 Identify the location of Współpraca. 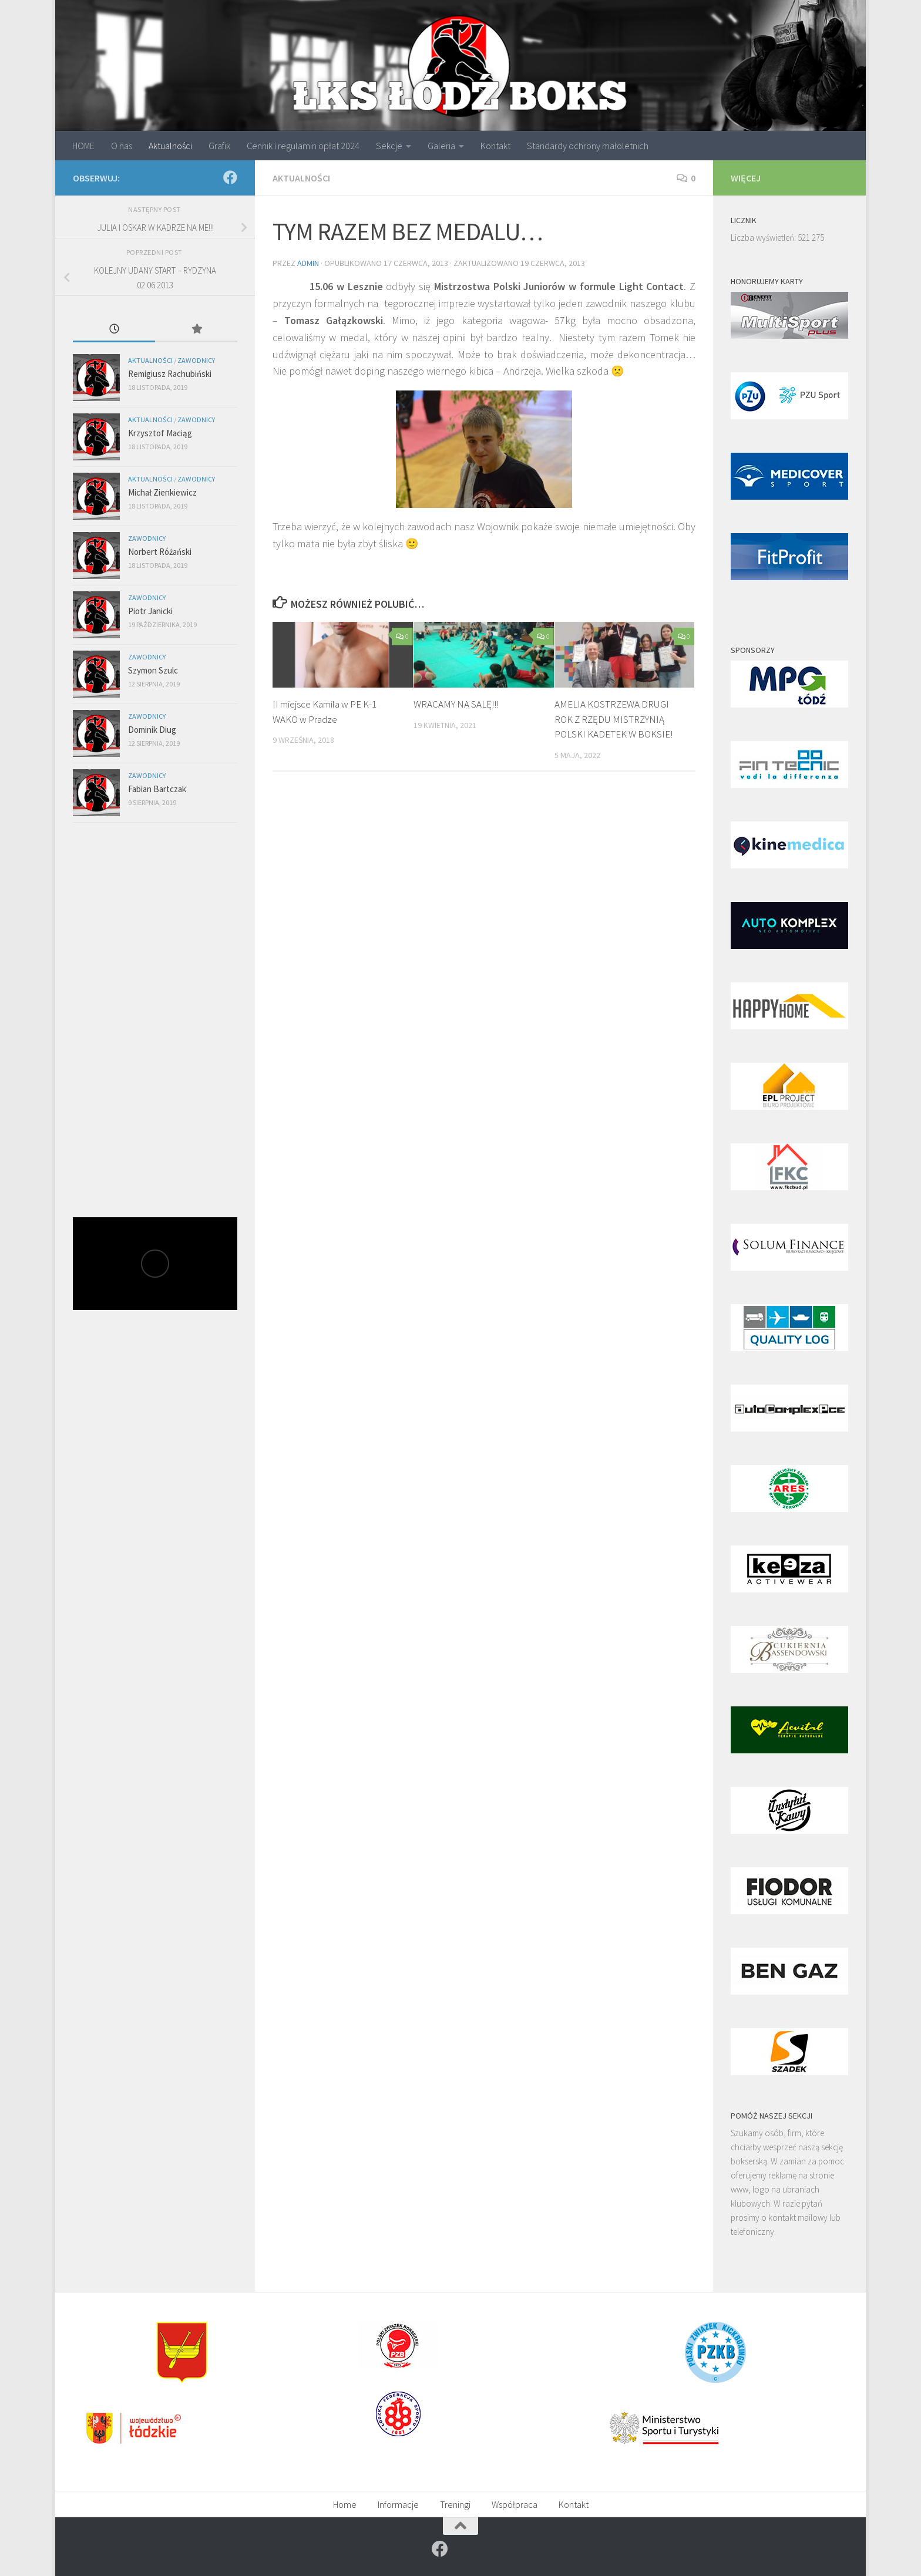
(514, 2504).